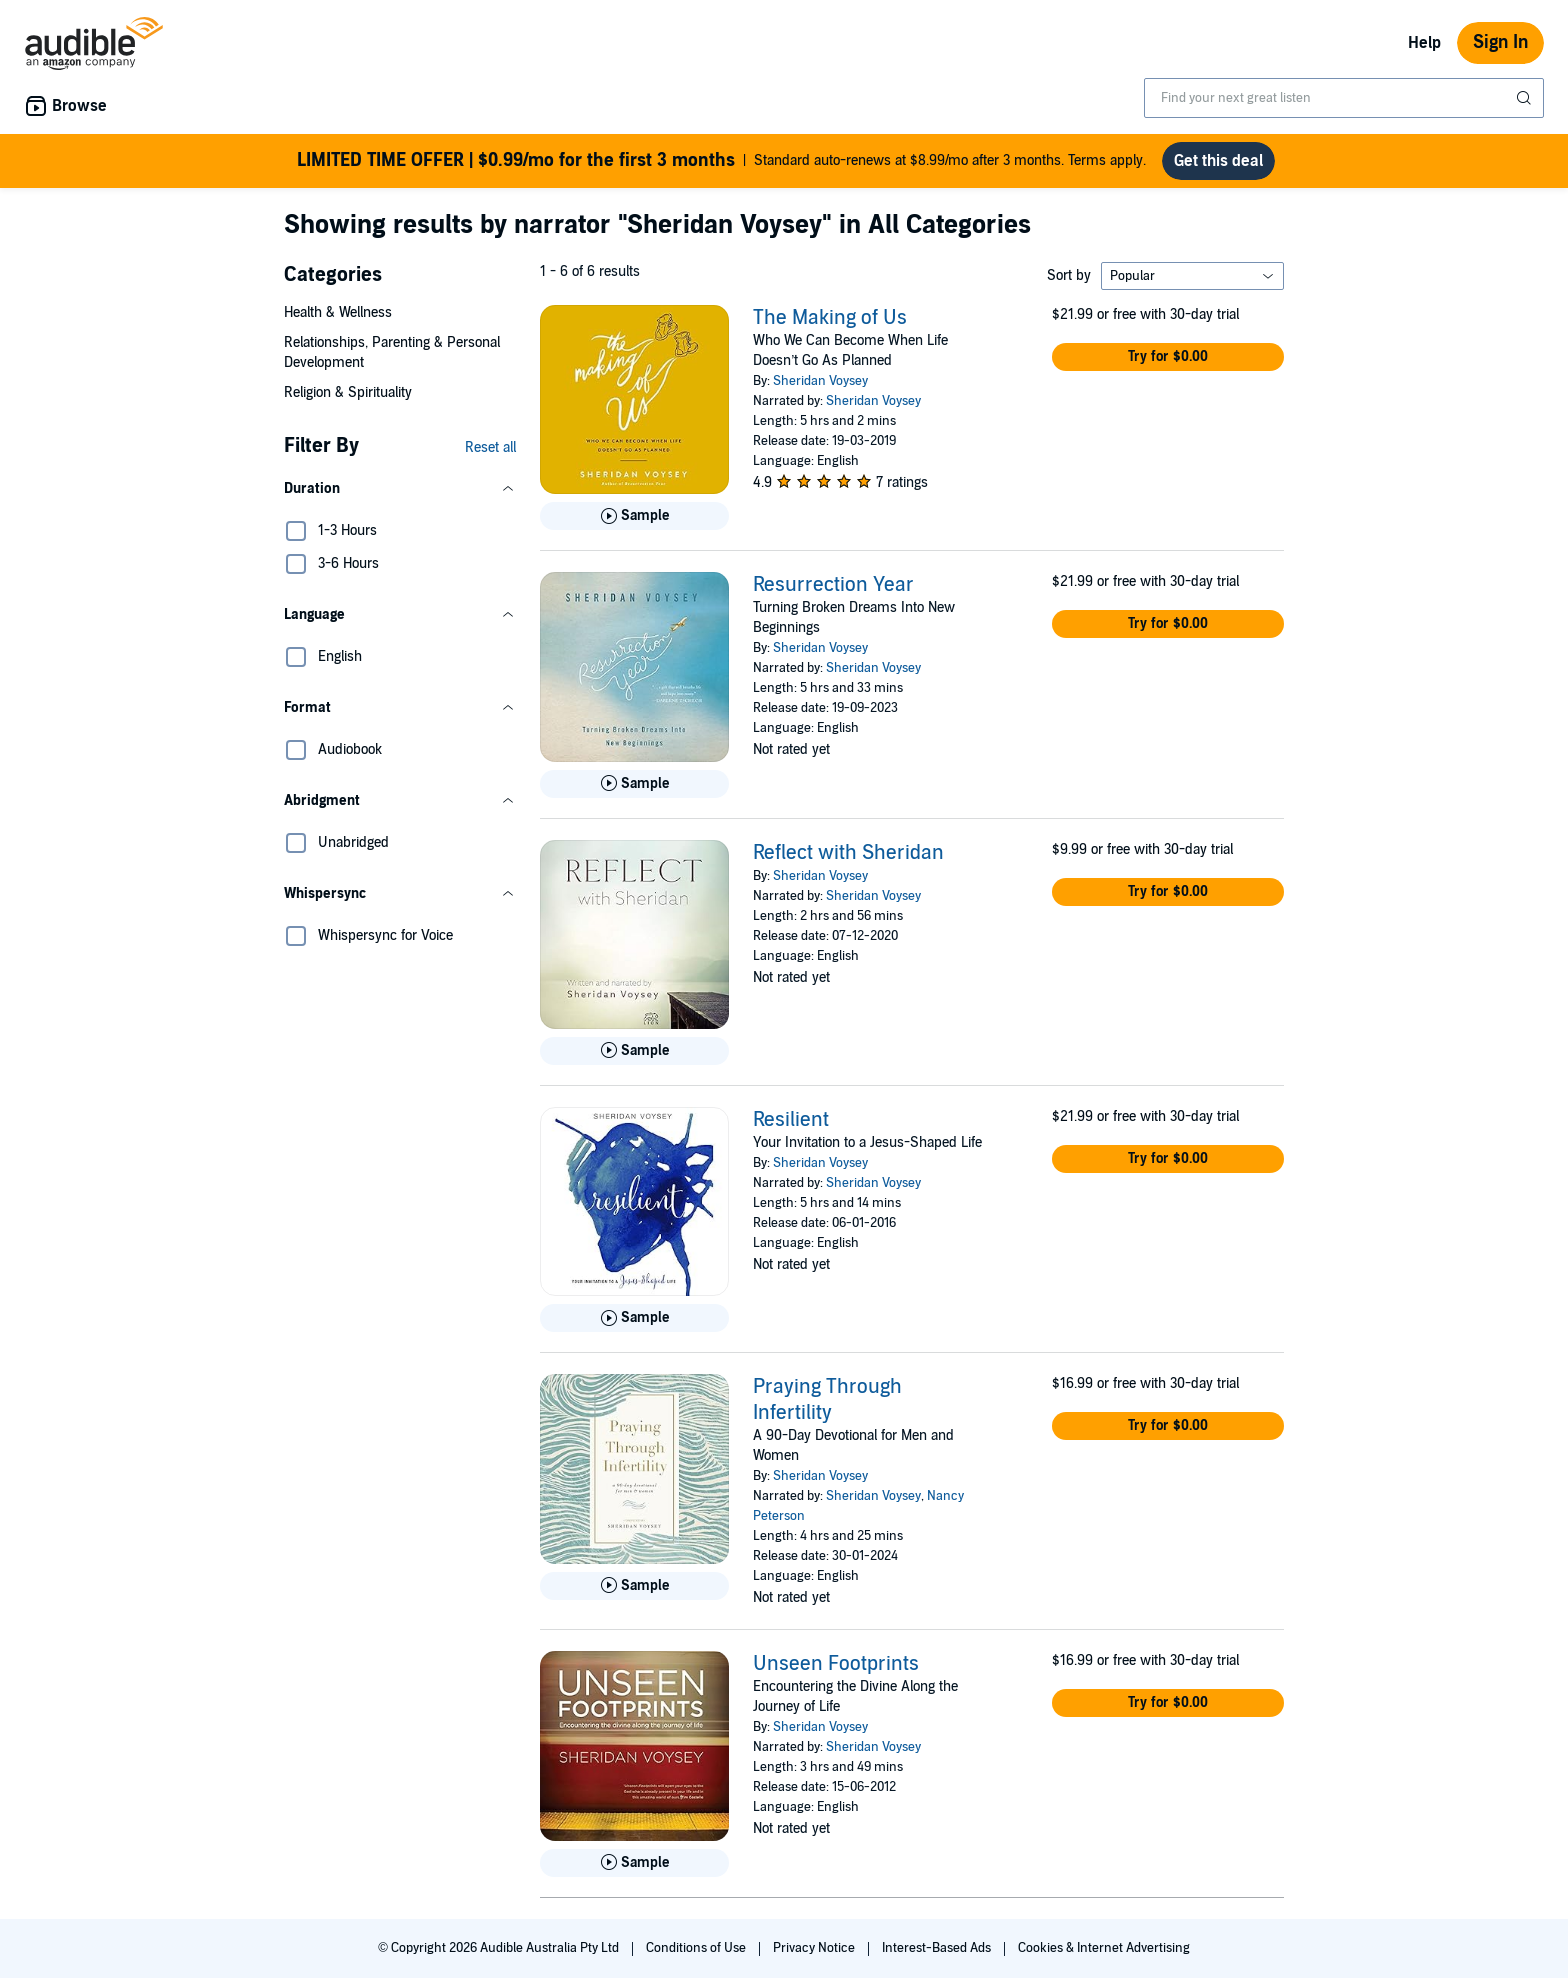 This screenshot has width=1568, height=1978. Describe the element at coordinates (791, 1120) in the screenshot. I see `Resilient` at that location.